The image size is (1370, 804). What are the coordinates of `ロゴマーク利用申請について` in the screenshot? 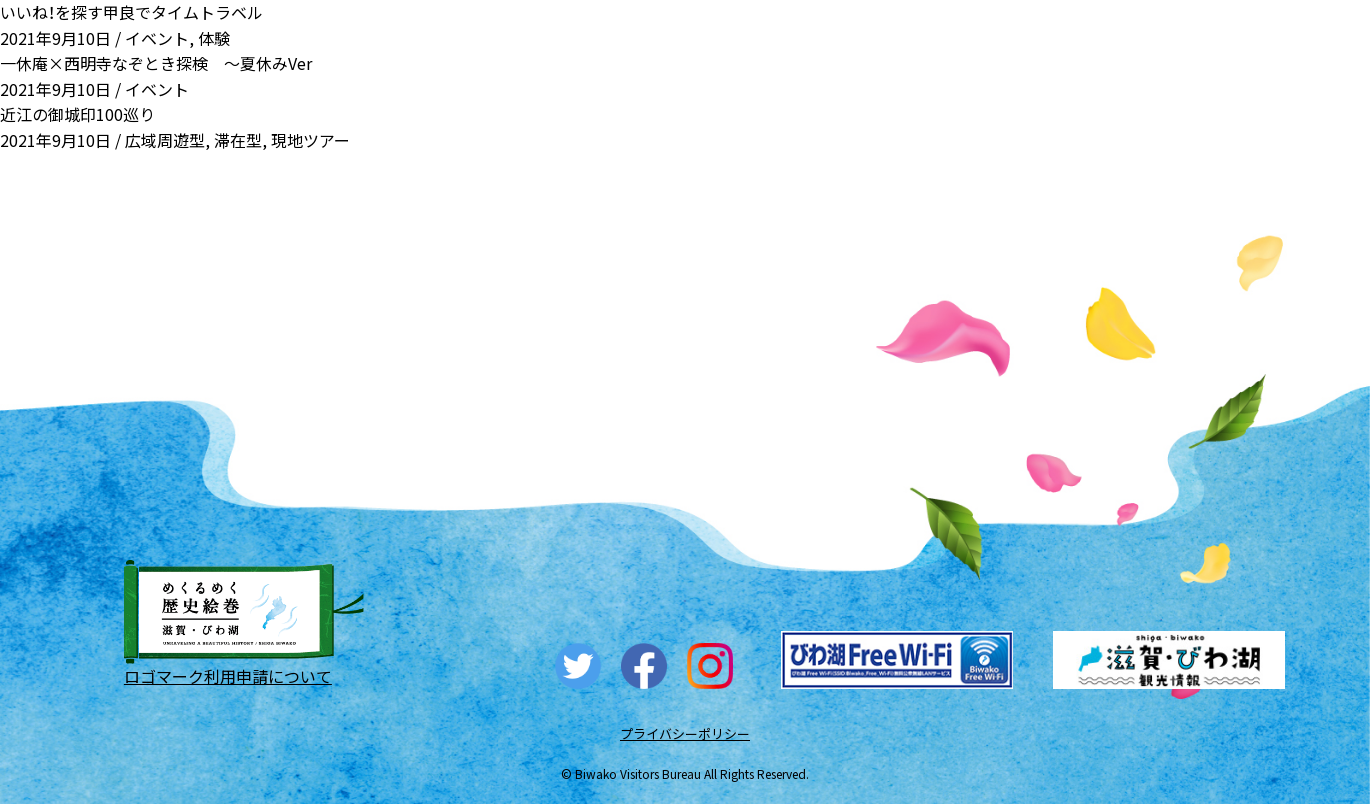 It's located at (228, 676).